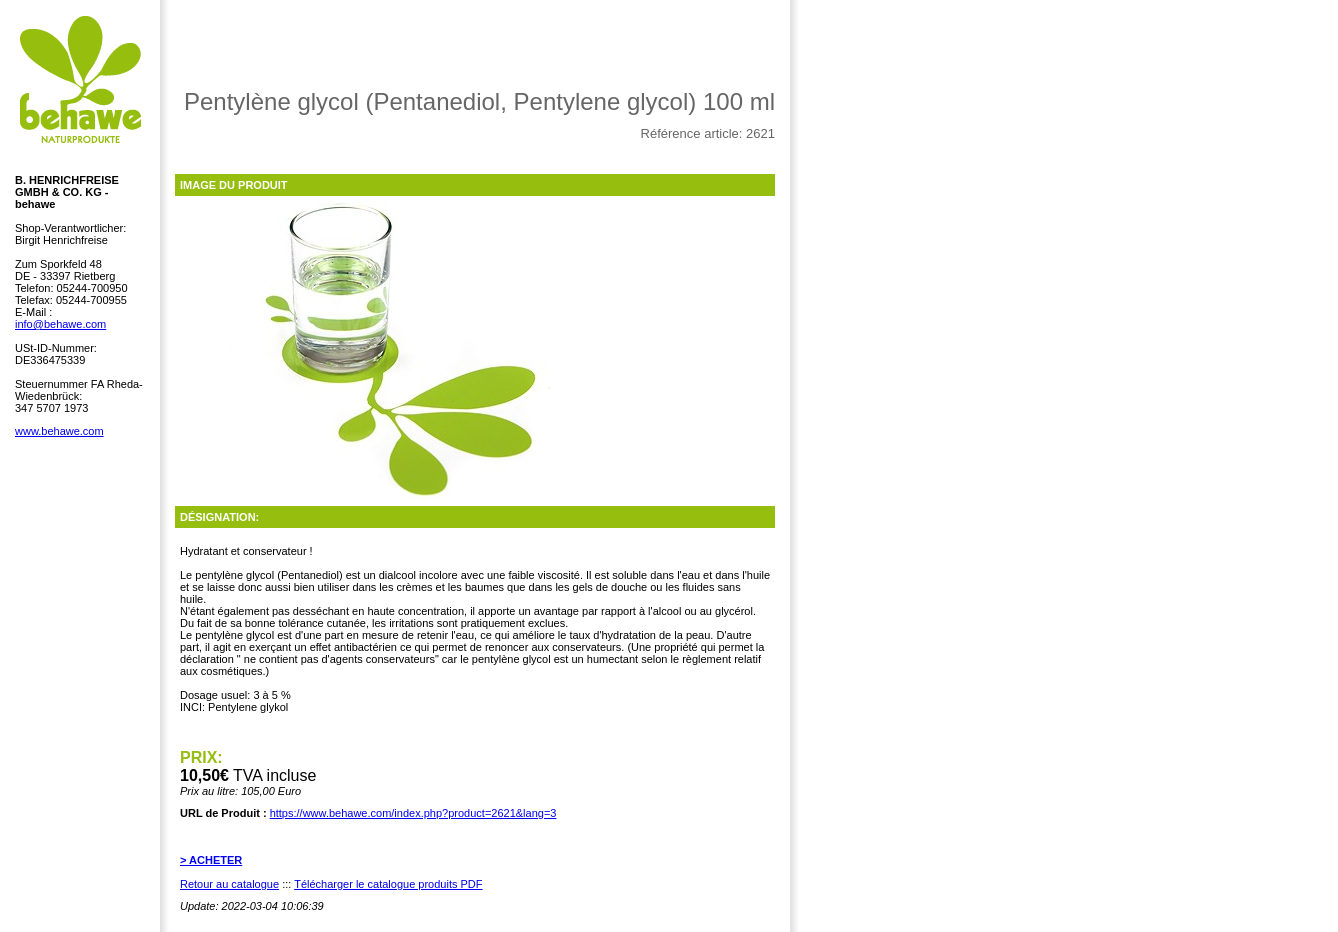 The height and width of the screenshot is (932, 1338). I want to click on Télécharger le catalogue produits PDF, so click(388, 884).